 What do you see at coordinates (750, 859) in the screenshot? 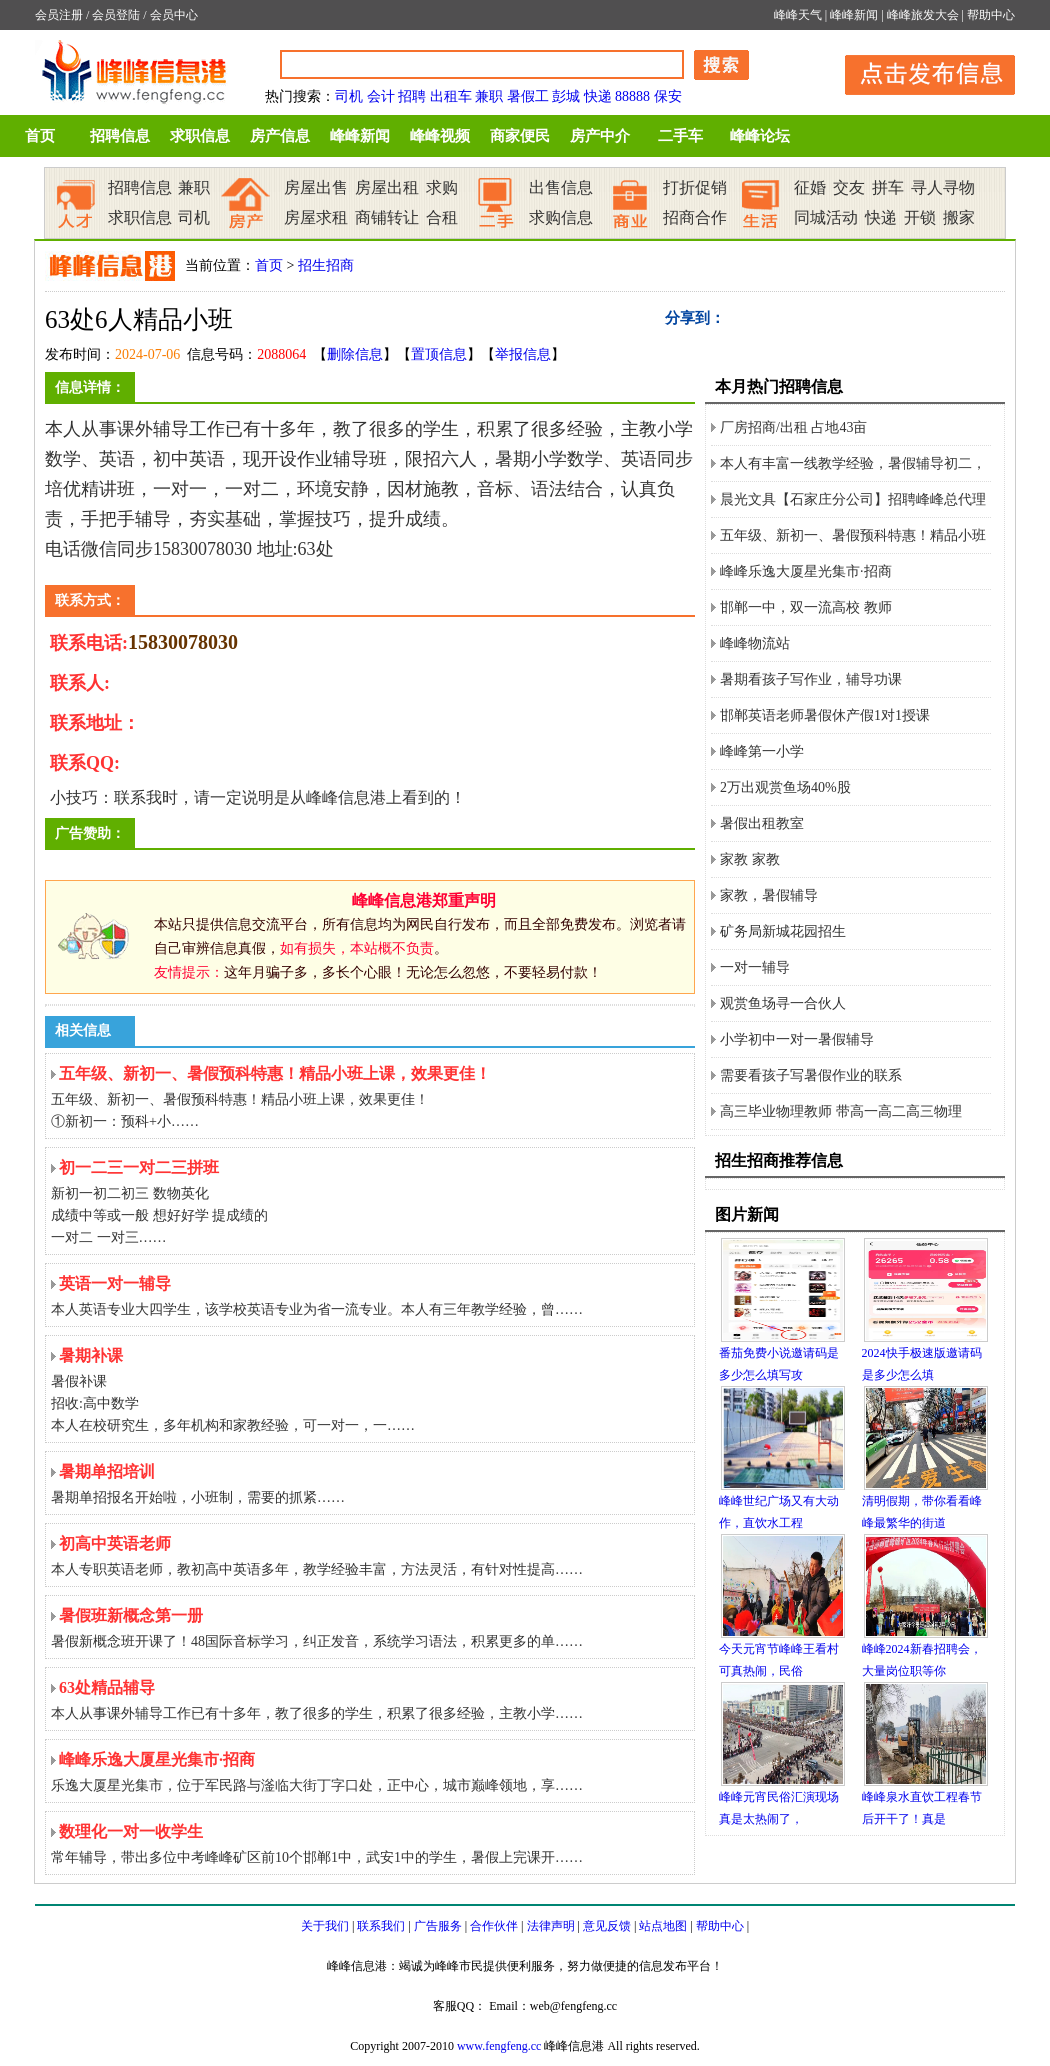
I see `家教 家教` at bounding box center [750, 859].